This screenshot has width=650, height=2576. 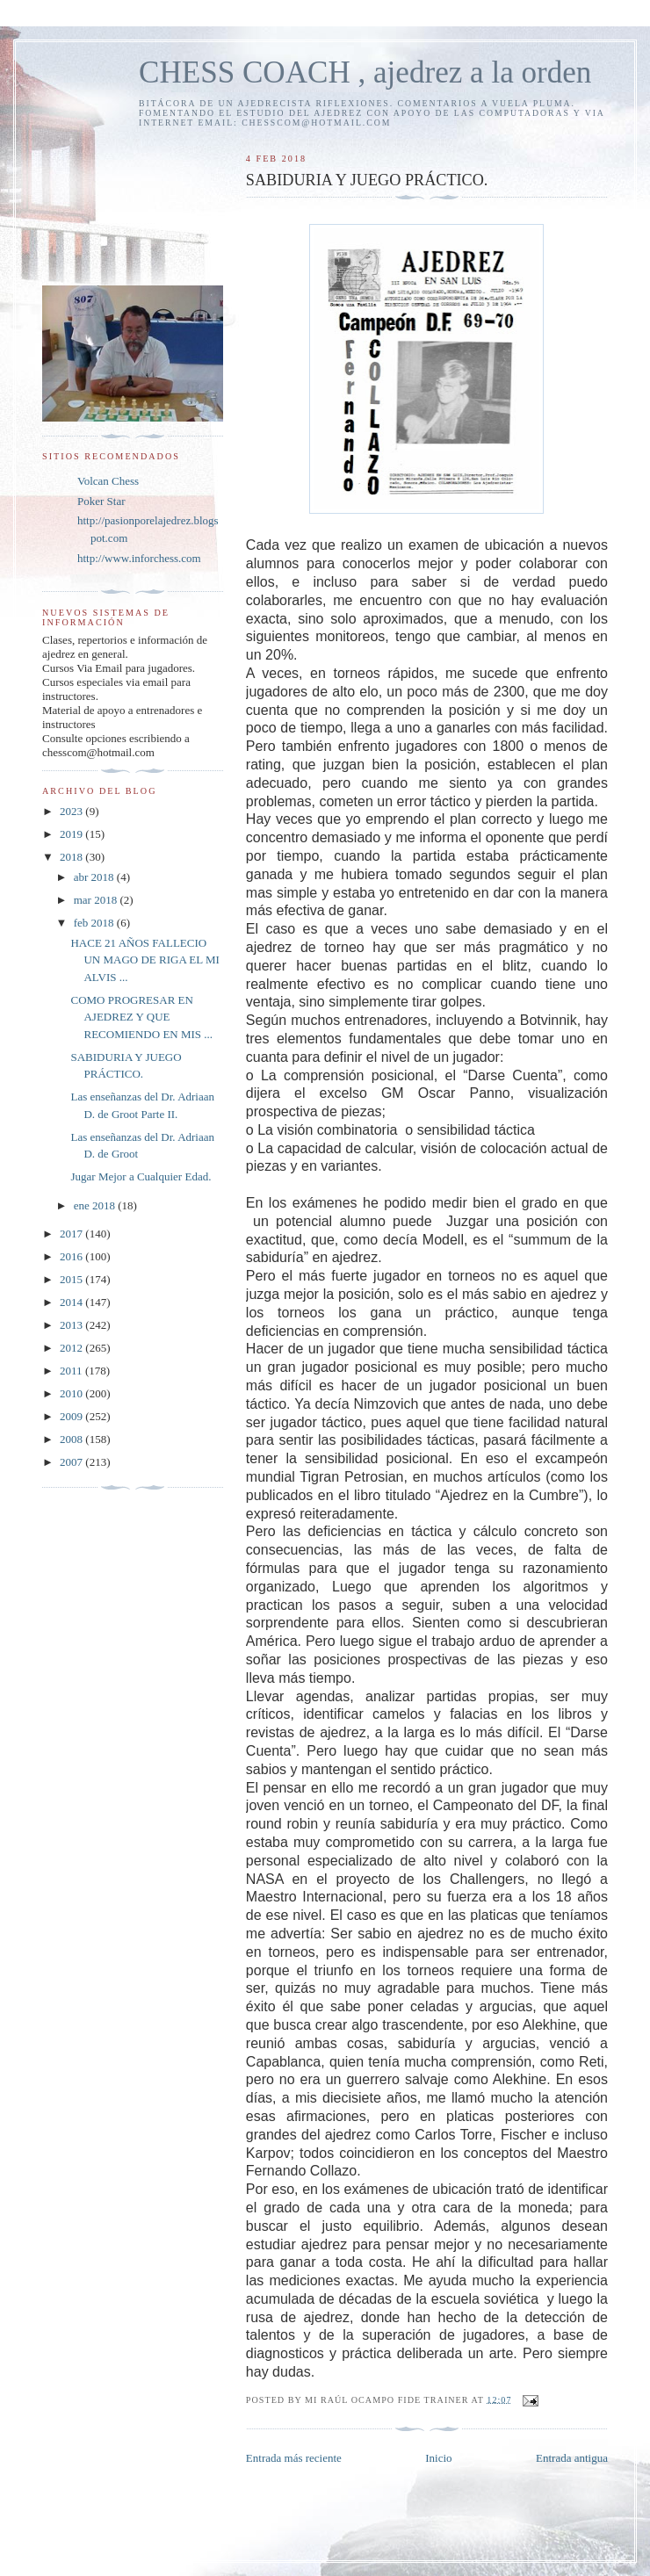 What do you see at coordinates (72, 1461) in the screenshot?
I see `2007` at bounding box center [72, 1461].